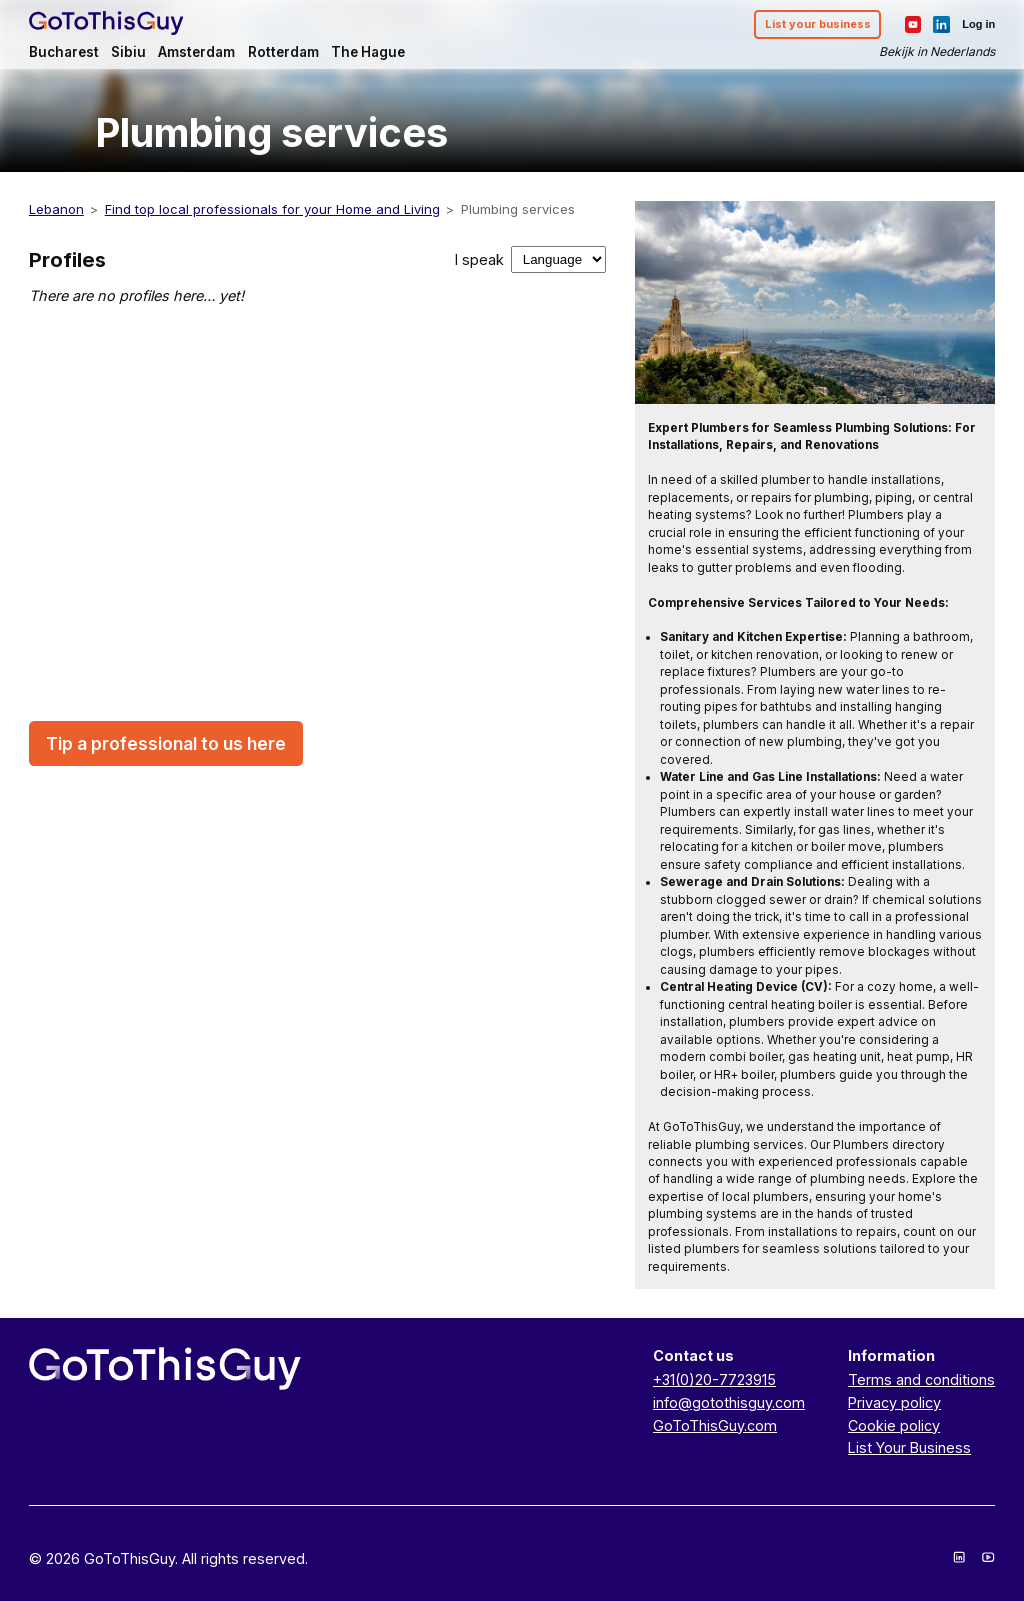 The image size is (1024, 1601). I want to click on The Hague, so click(368, 52).